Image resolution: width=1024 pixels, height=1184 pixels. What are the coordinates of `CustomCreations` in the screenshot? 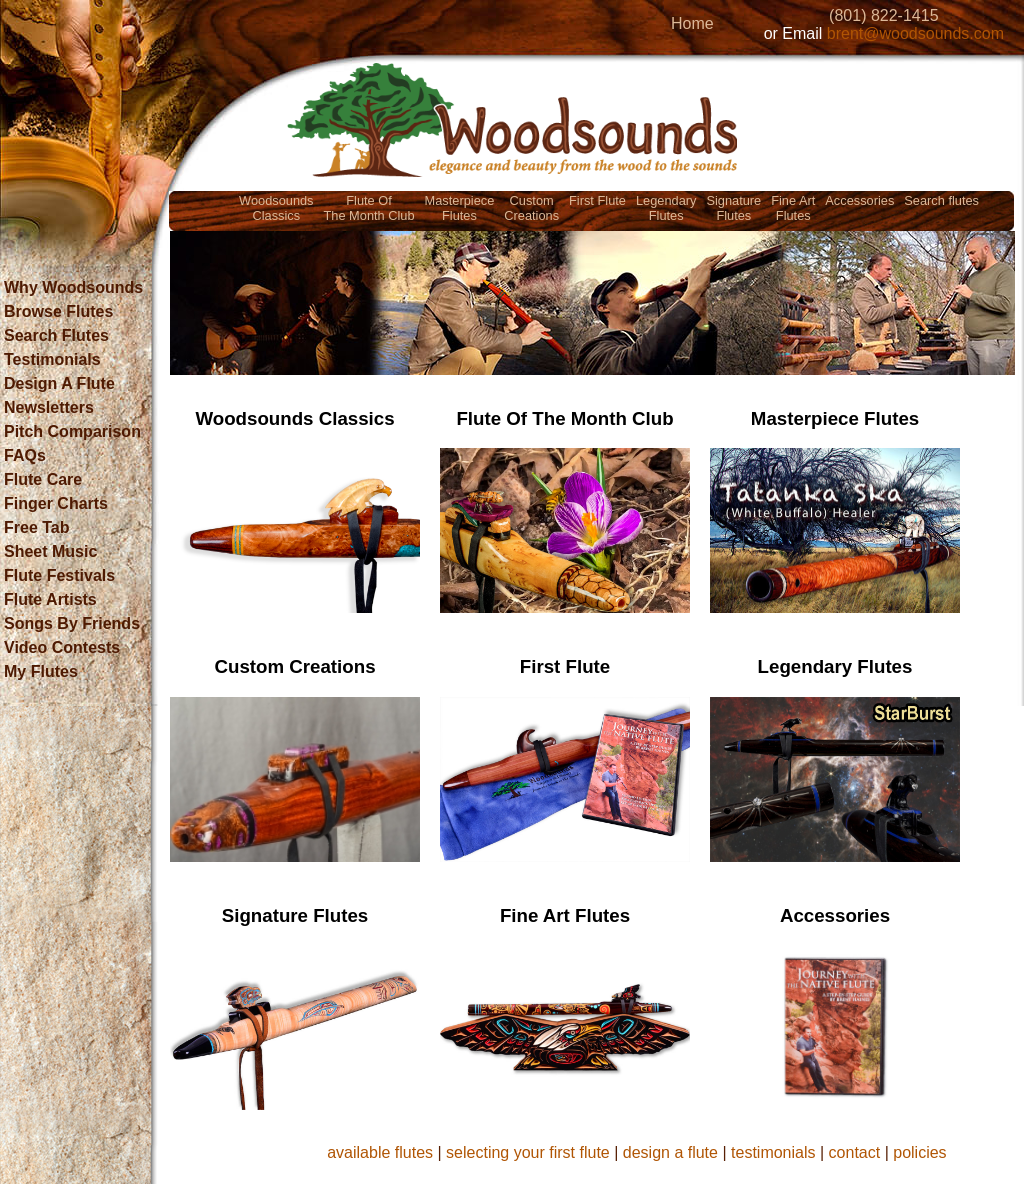 It's located at (531, 208).